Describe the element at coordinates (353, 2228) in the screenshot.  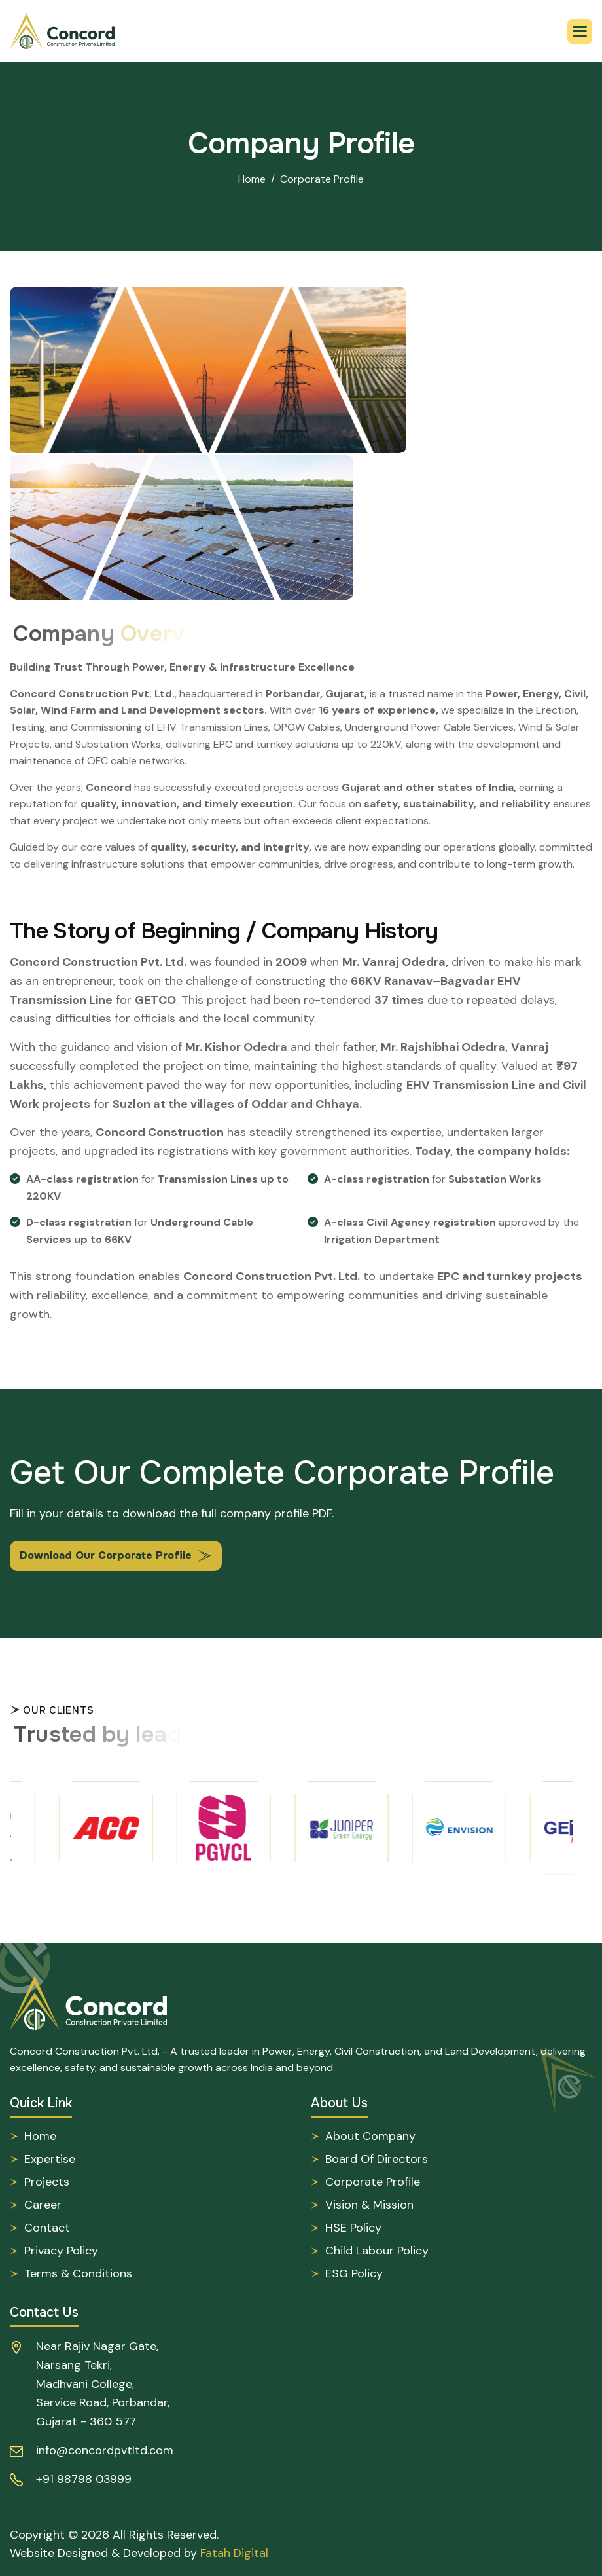
I see `HSE Policy` at that location.